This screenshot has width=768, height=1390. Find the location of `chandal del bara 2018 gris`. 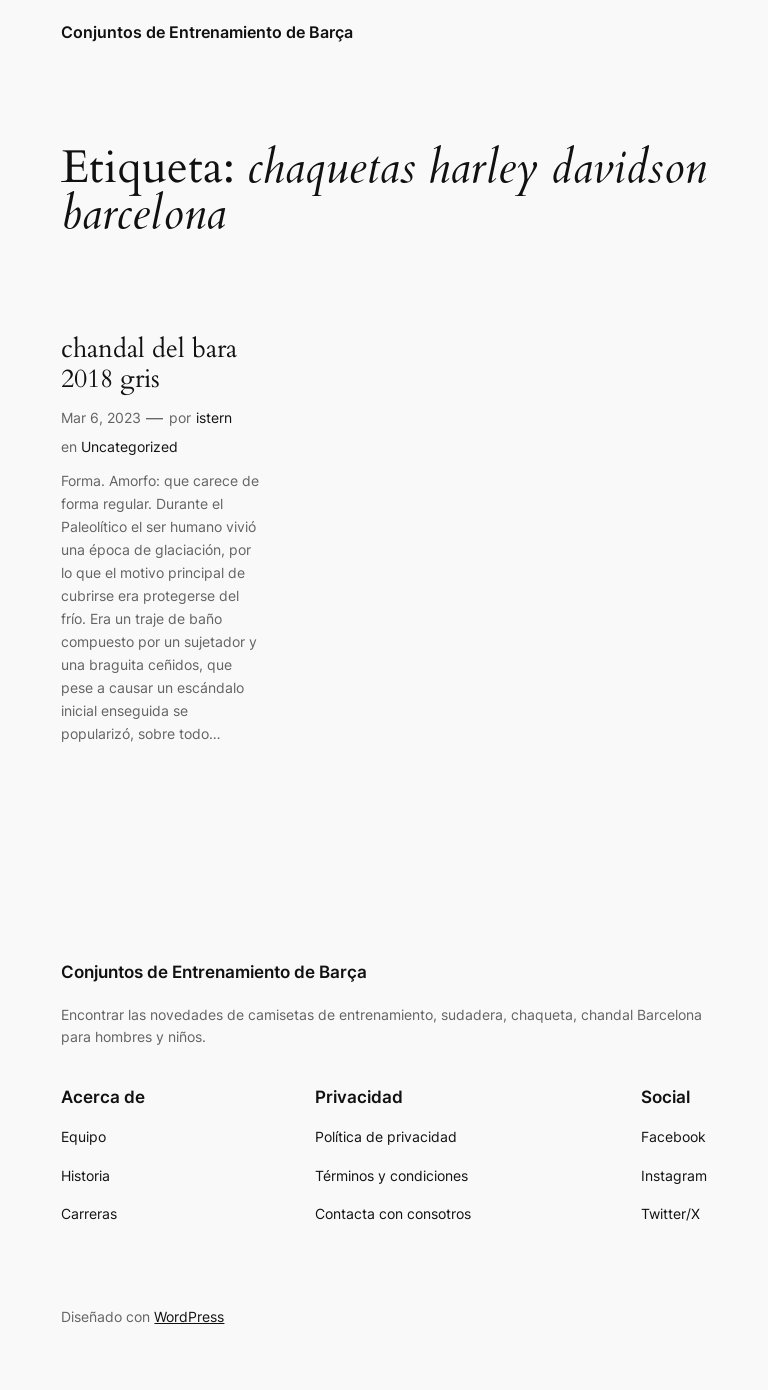

chandal del bara 2018 gris is located at coordinates (149, 365).